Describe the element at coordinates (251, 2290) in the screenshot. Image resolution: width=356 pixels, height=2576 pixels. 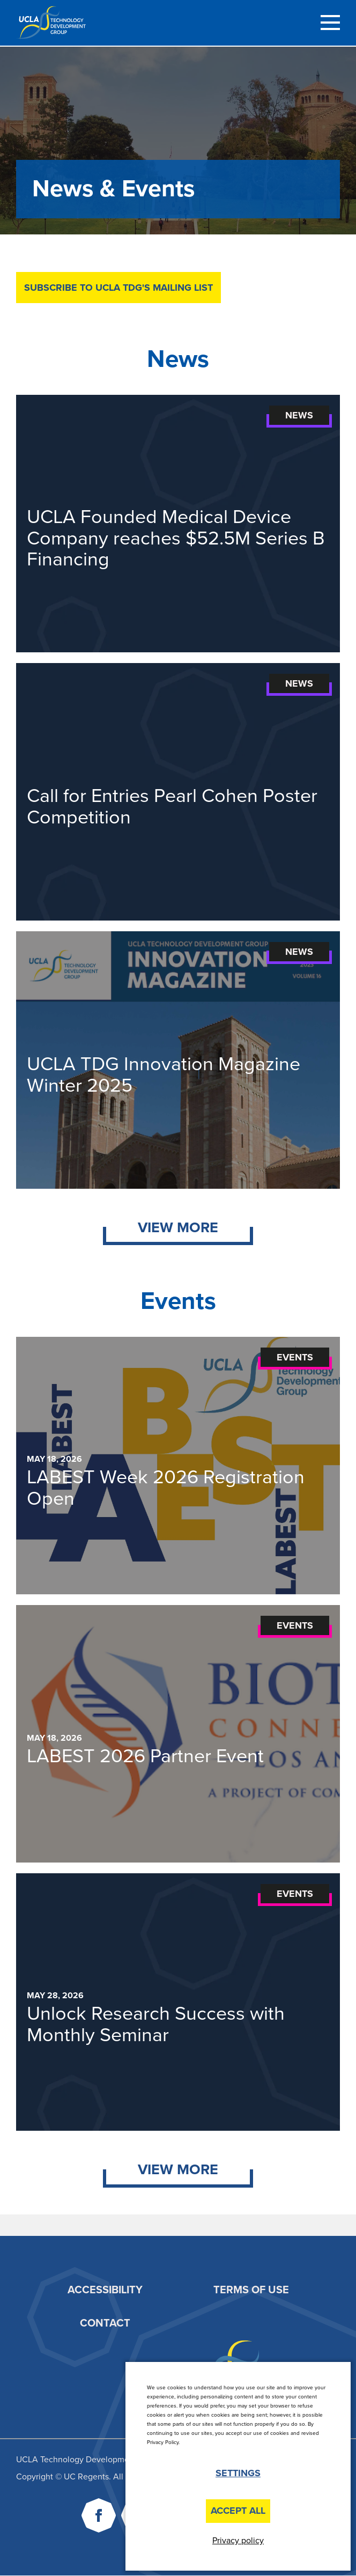
I see `Terms of Use` at that location.